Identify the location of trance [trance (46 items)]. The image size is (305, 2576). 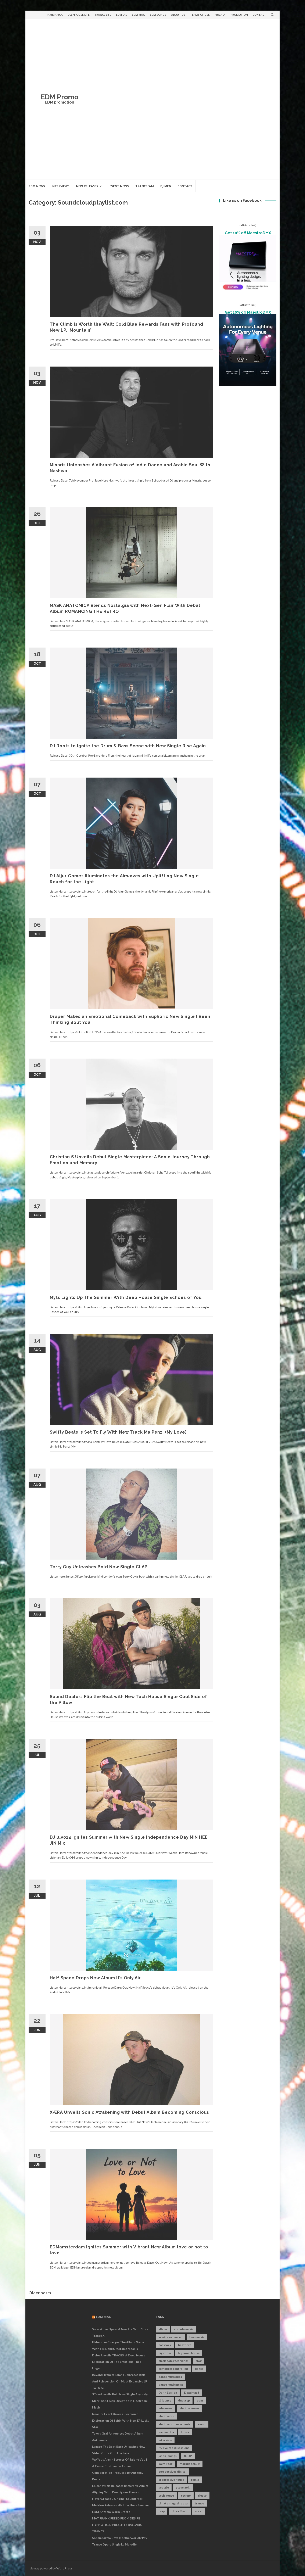
(199, 2503).